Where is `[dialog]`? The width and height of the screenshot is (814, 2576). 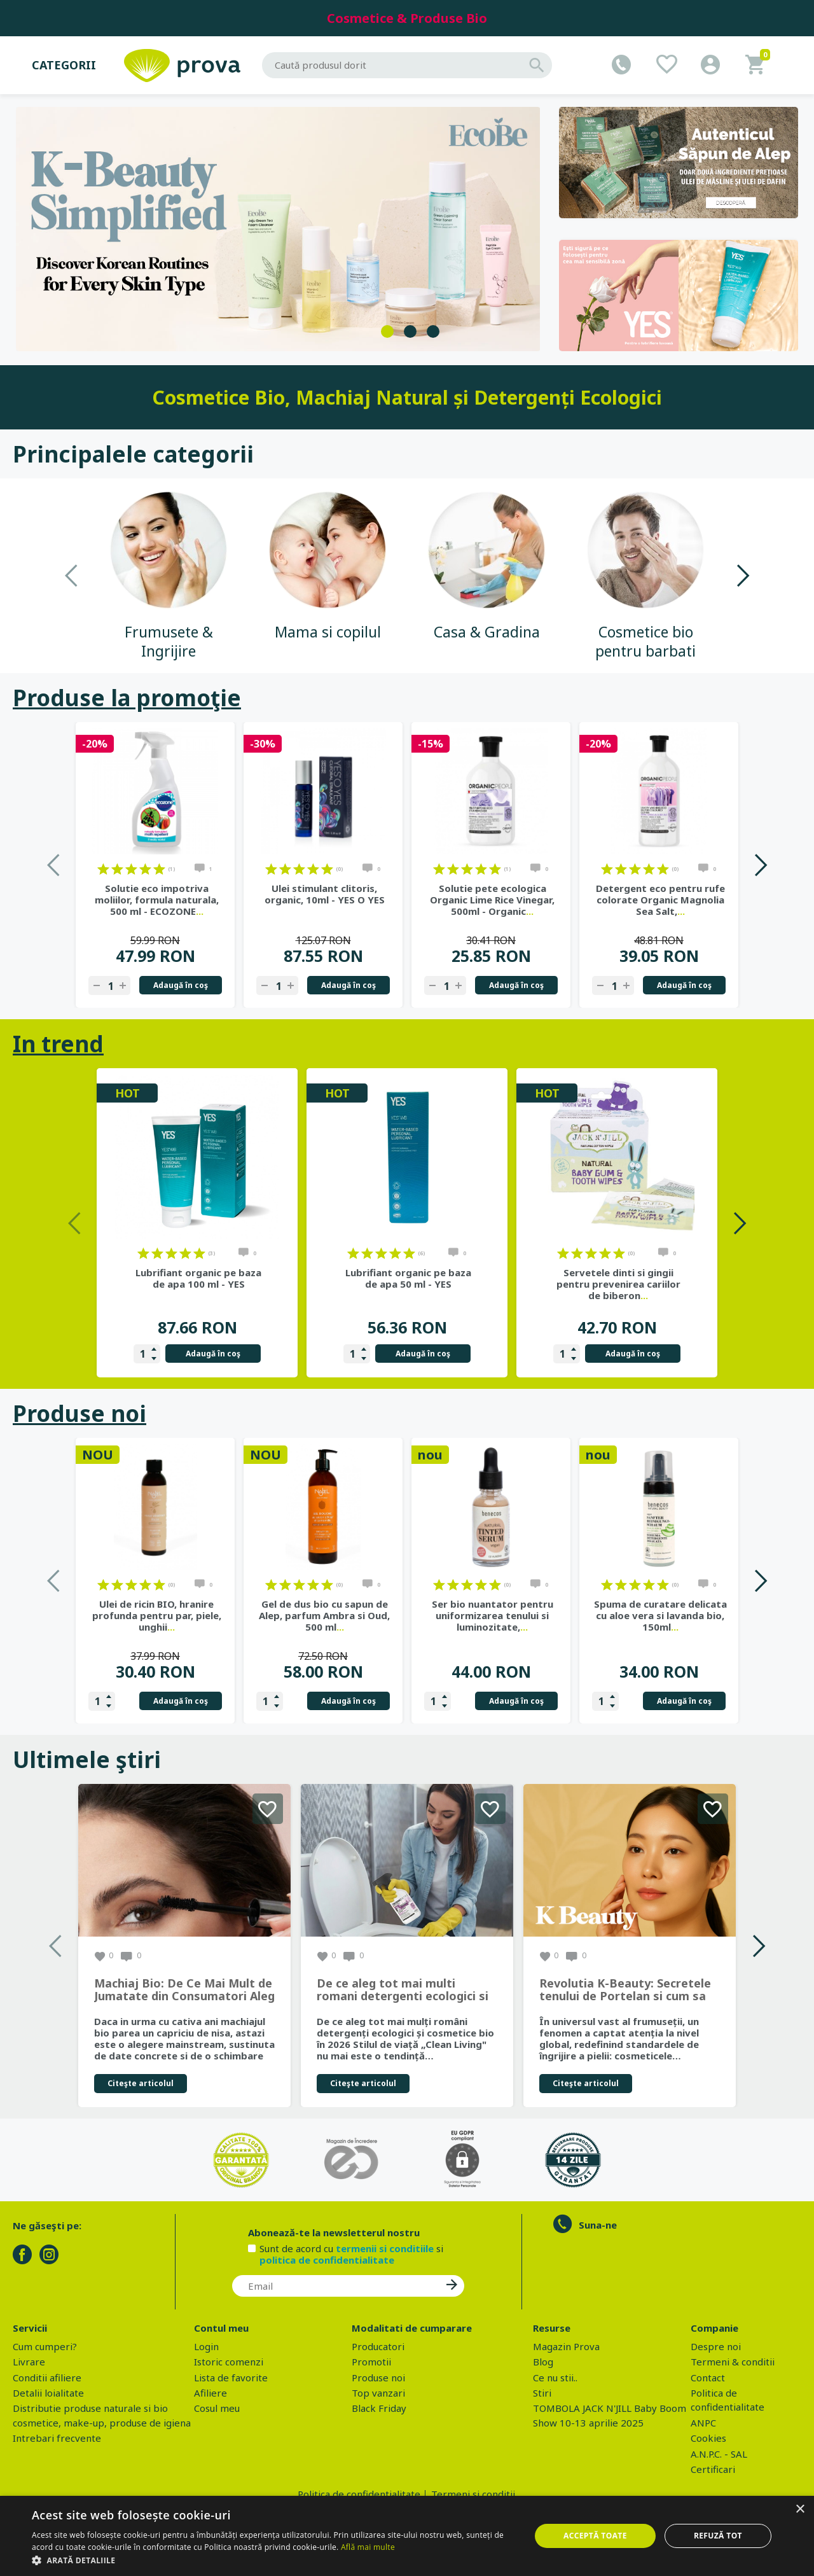 [dialog] is located at coordinates (407, 2536).